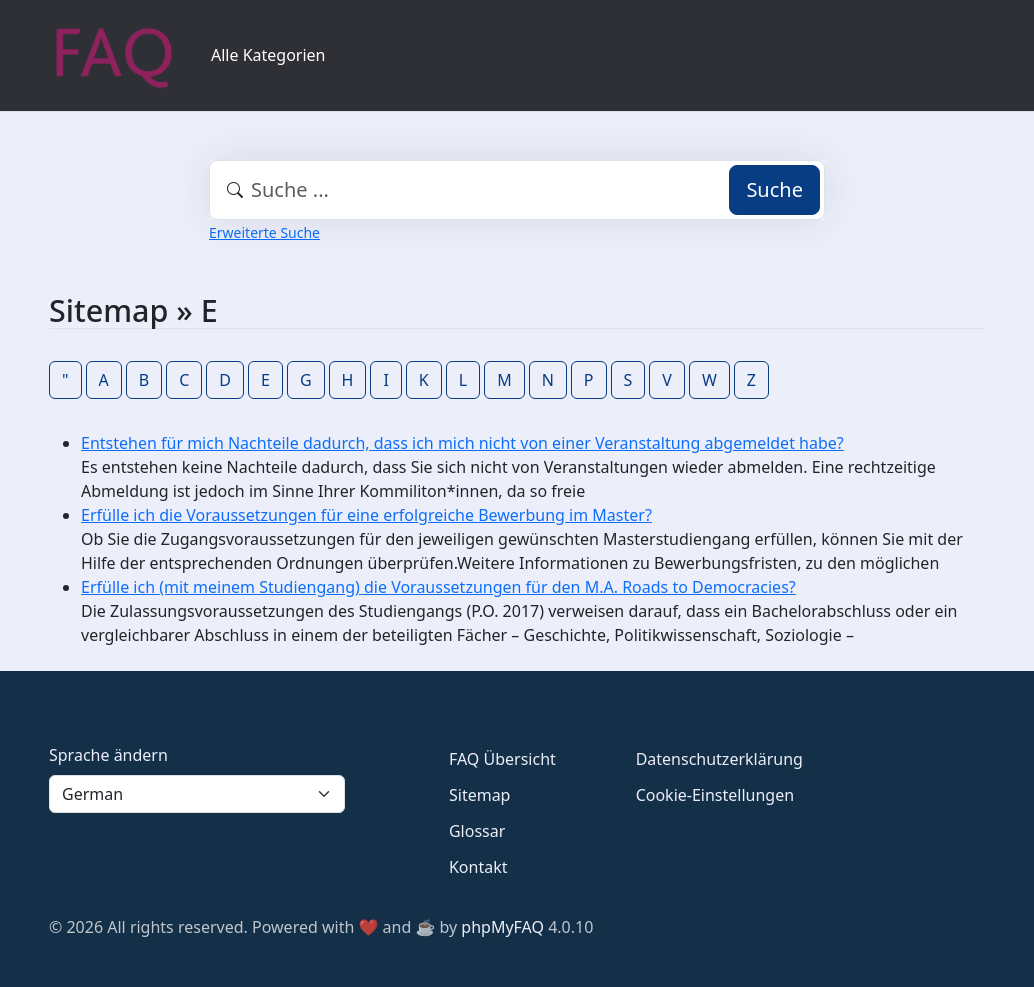 The height and width of the screenshot is (987, 1034). What do you see at coordinates (502, 927) in the screenshot?
I see `phpMyFAQ` at bounding box center [502, 927].